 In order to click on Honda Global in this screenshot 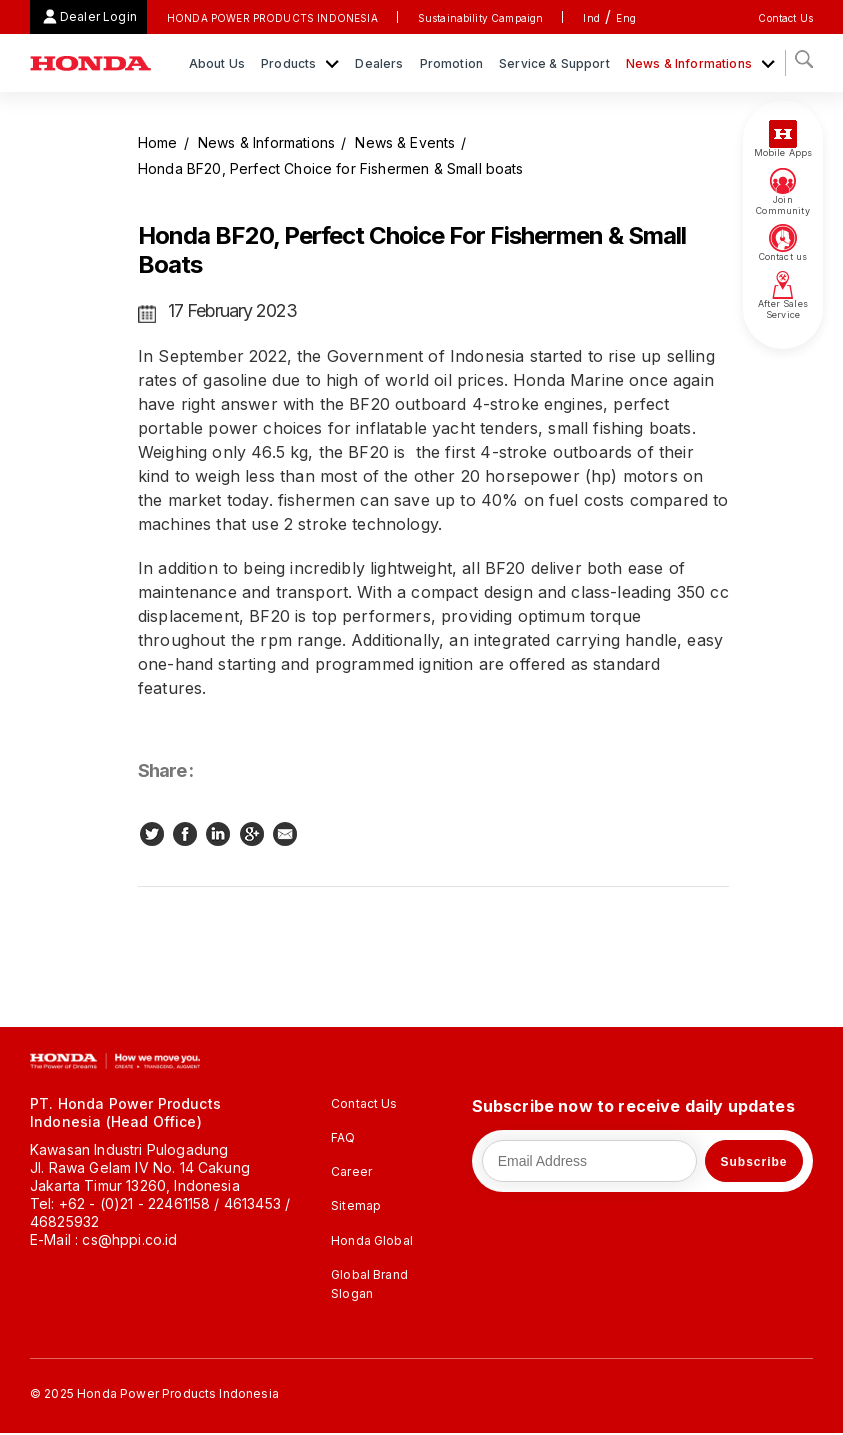, I will do `click(372, 1240)`.